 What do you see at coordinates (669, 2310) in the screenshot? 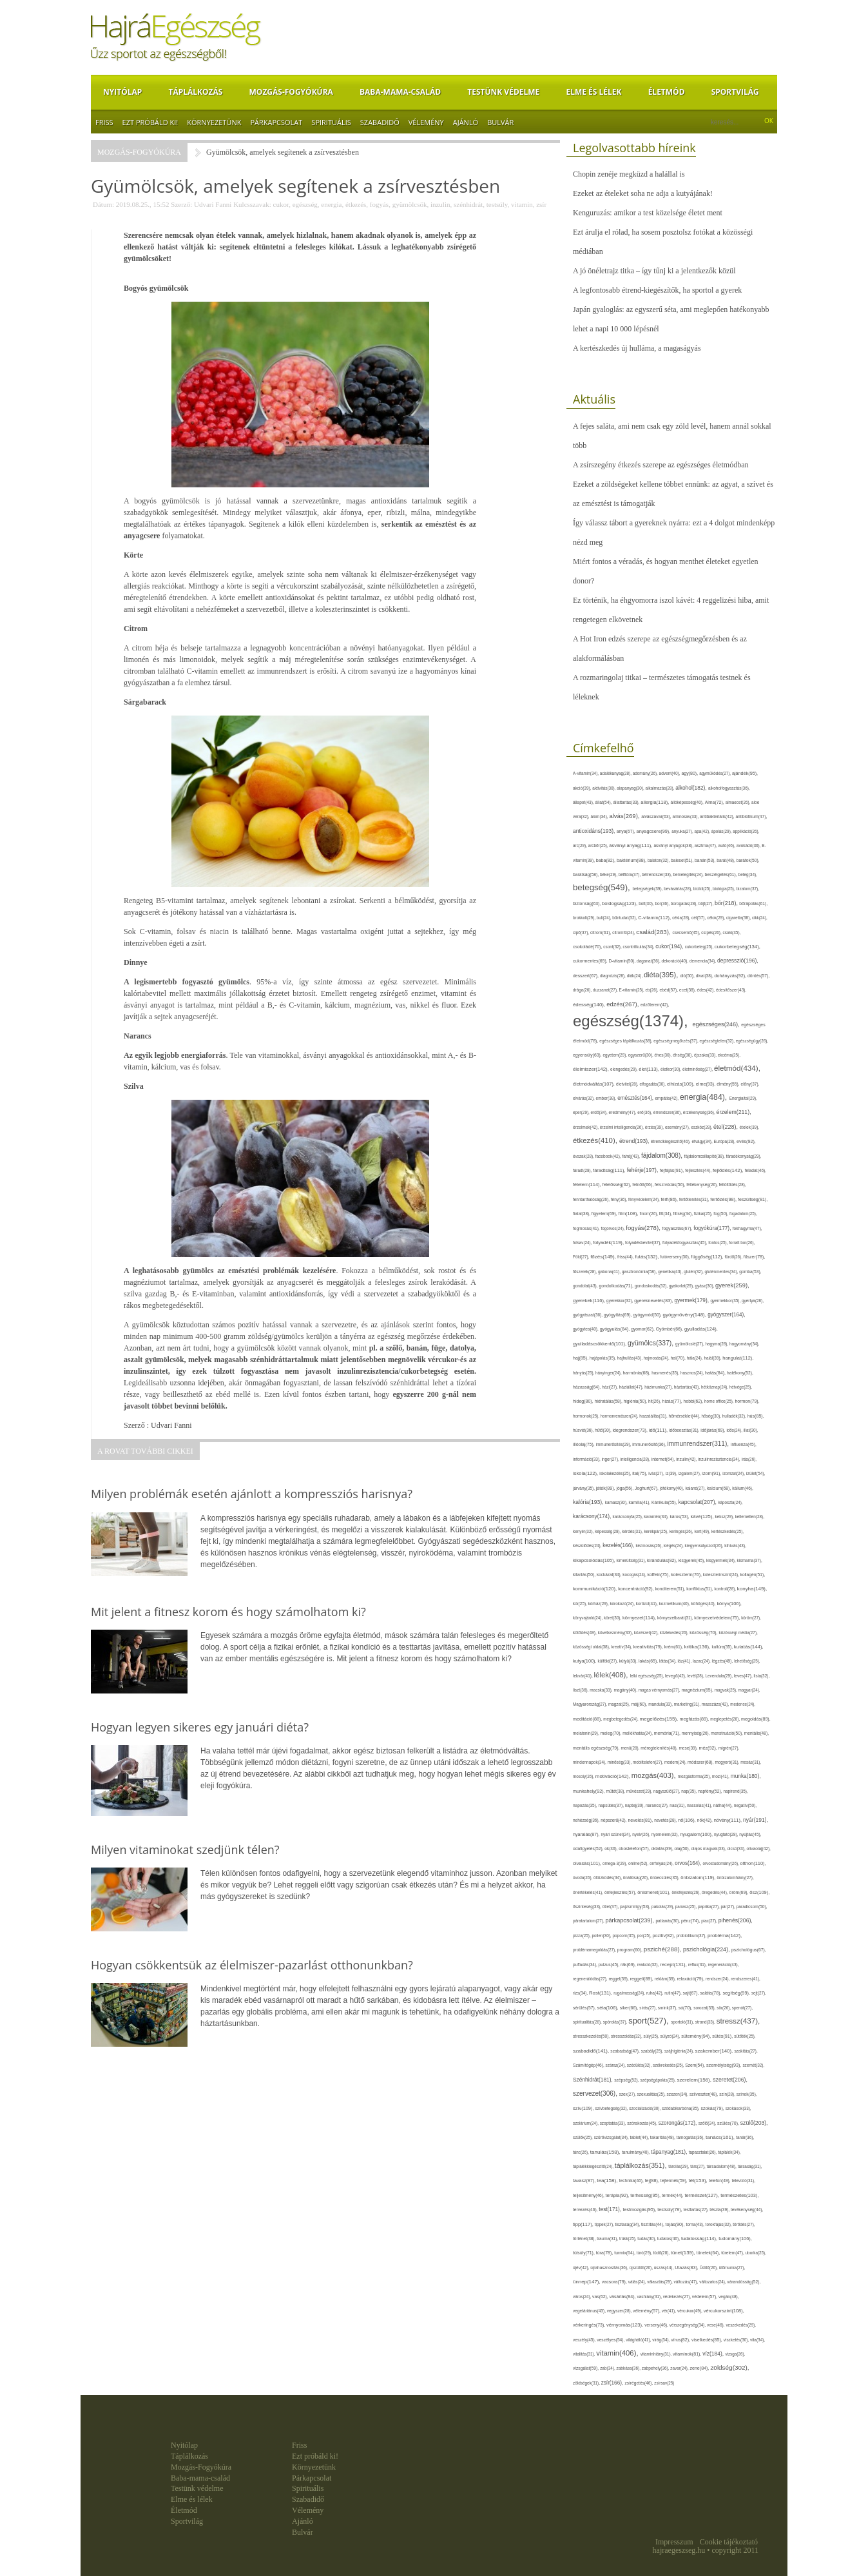
I see `vér(41),` at bounding box center [669, 2310].